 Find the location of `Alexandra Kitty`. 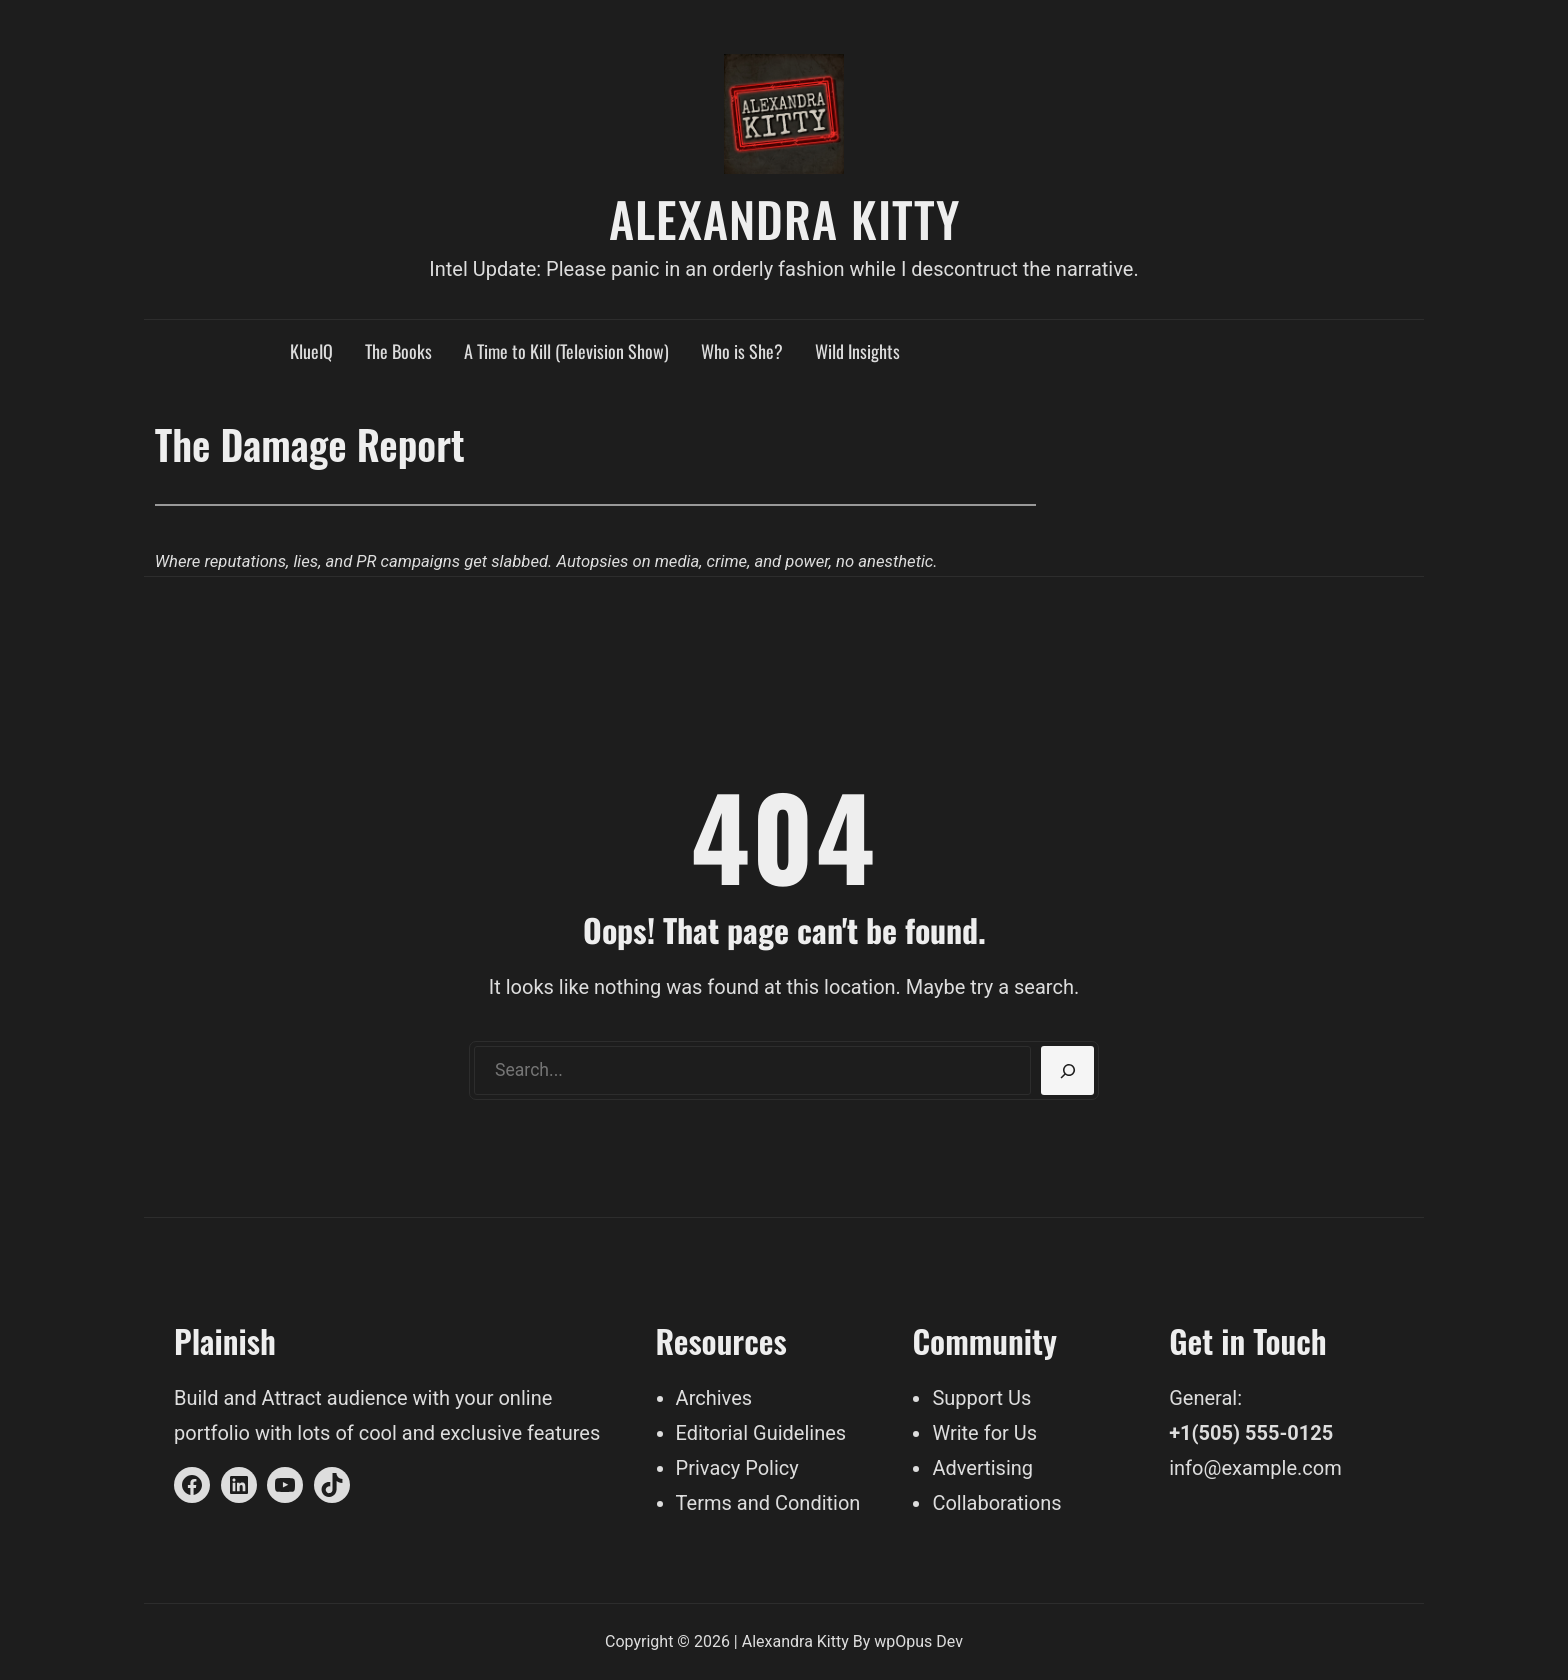

Alexandra Kitty is located at coordinates (784, 218).